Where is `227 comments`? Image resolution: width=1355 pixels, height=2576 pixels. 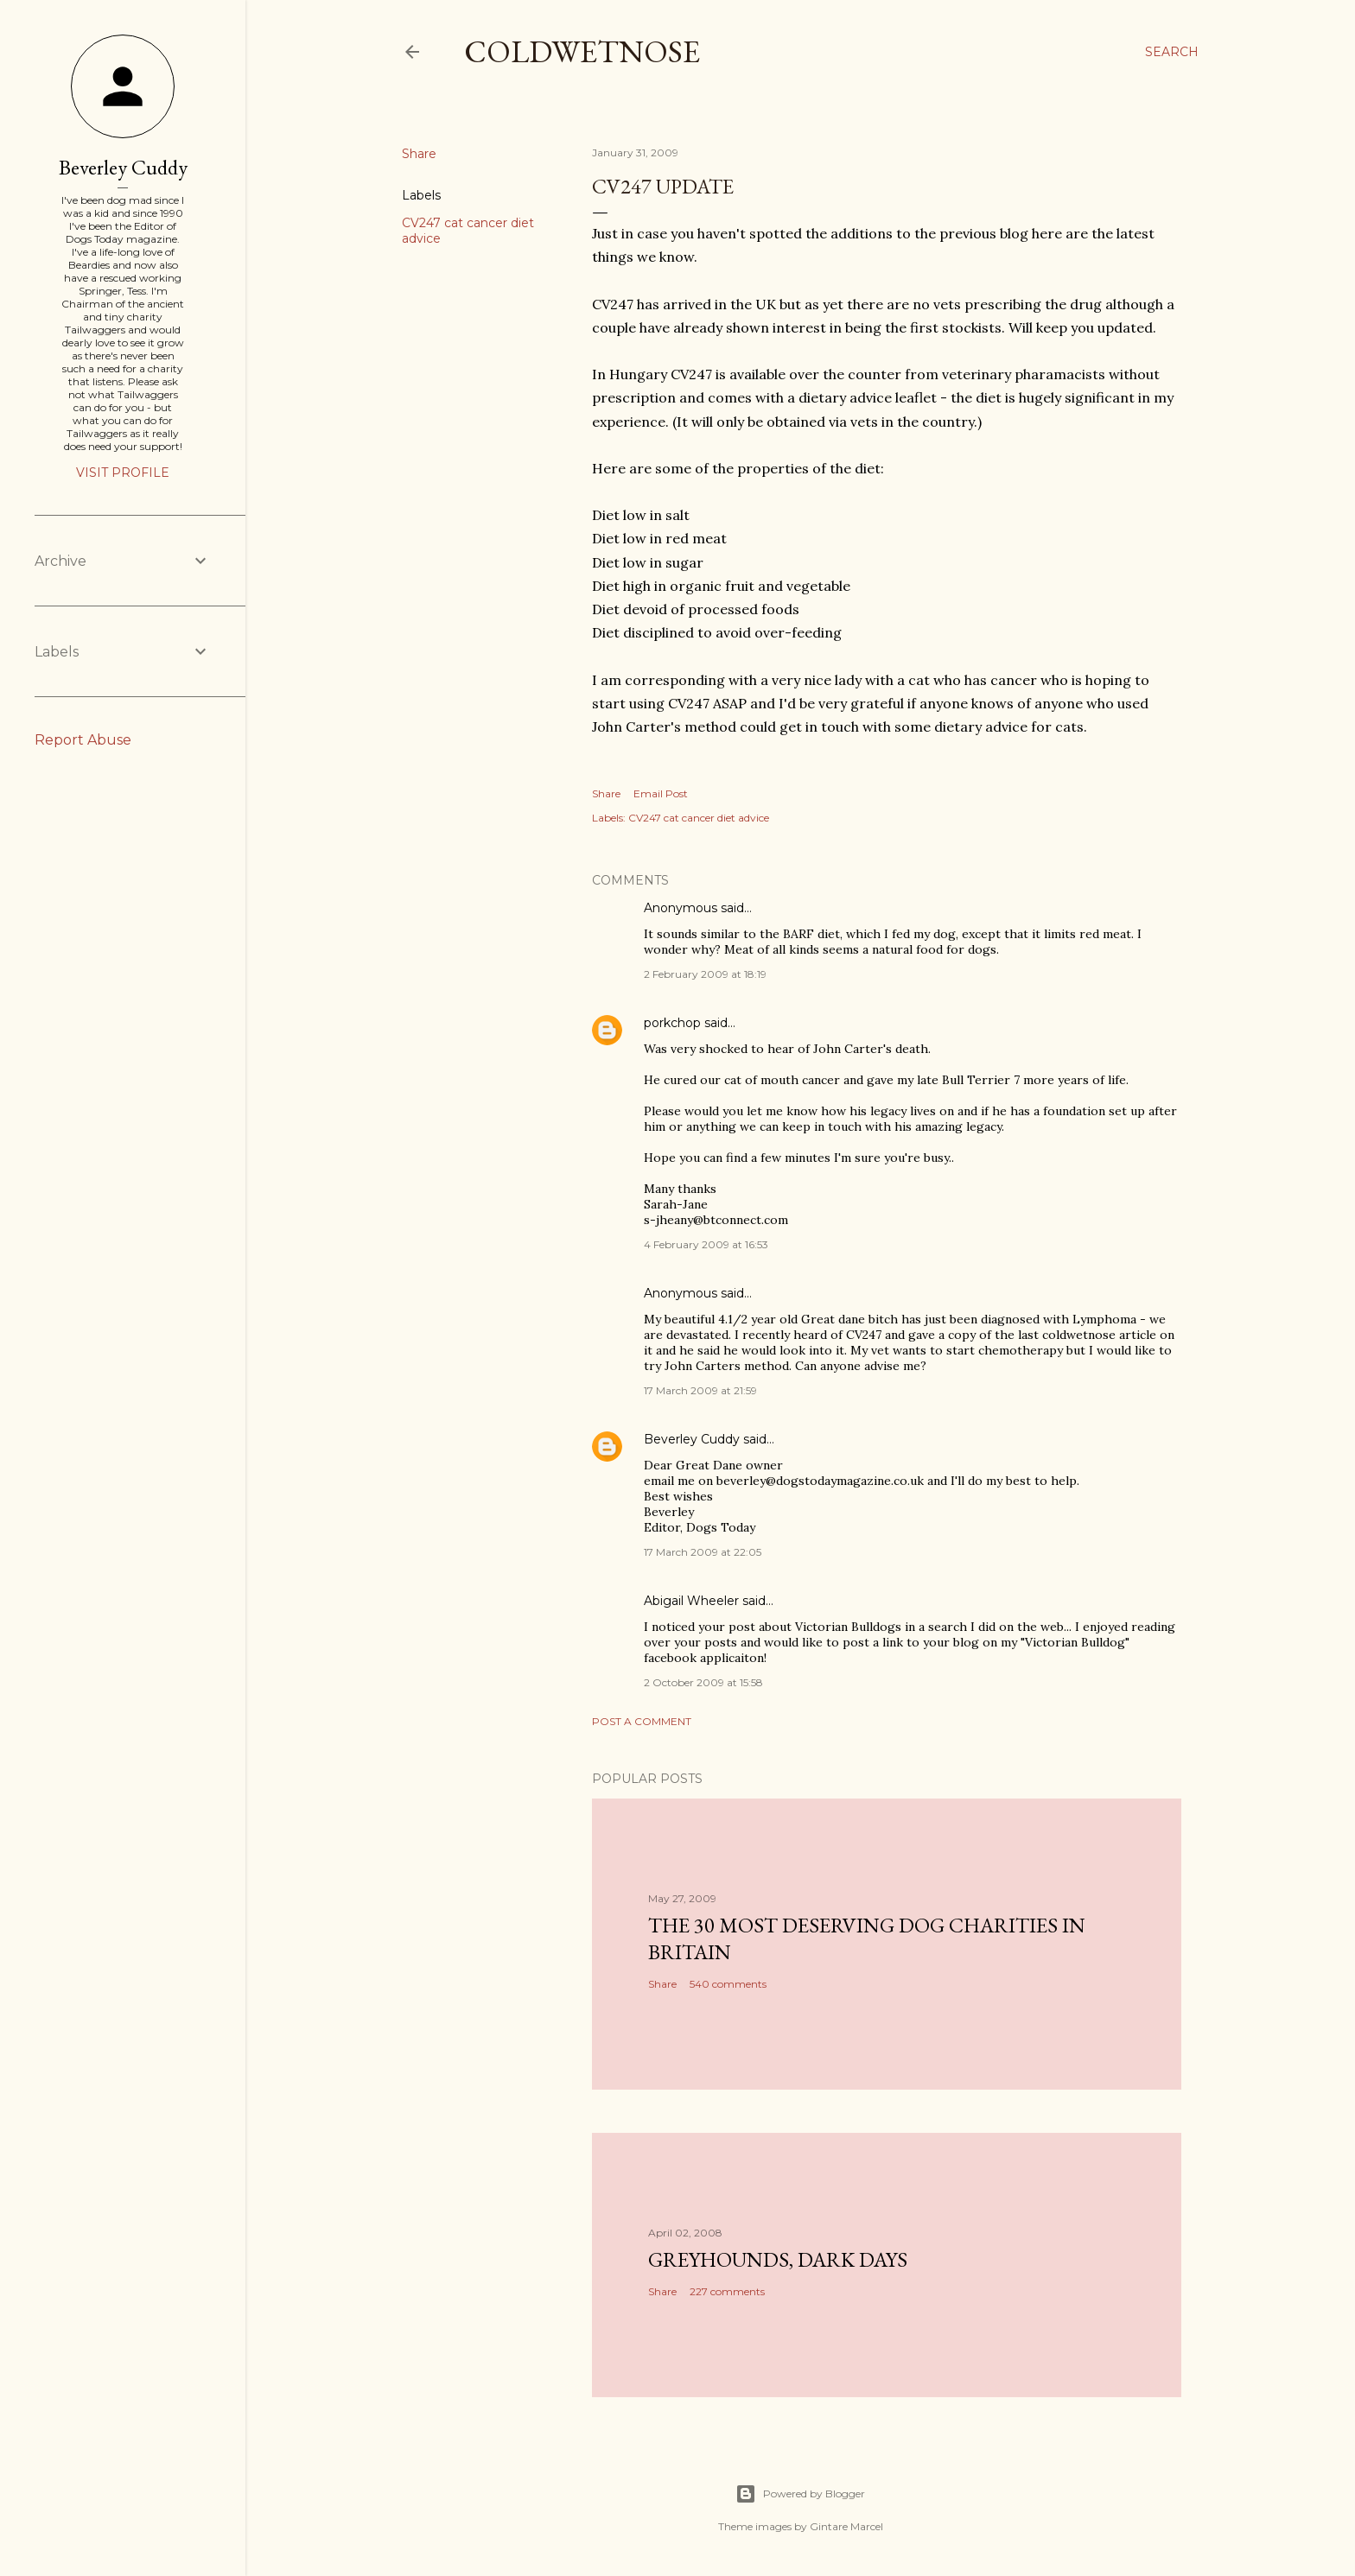
227 comments is located at coordinates (727, 2291).